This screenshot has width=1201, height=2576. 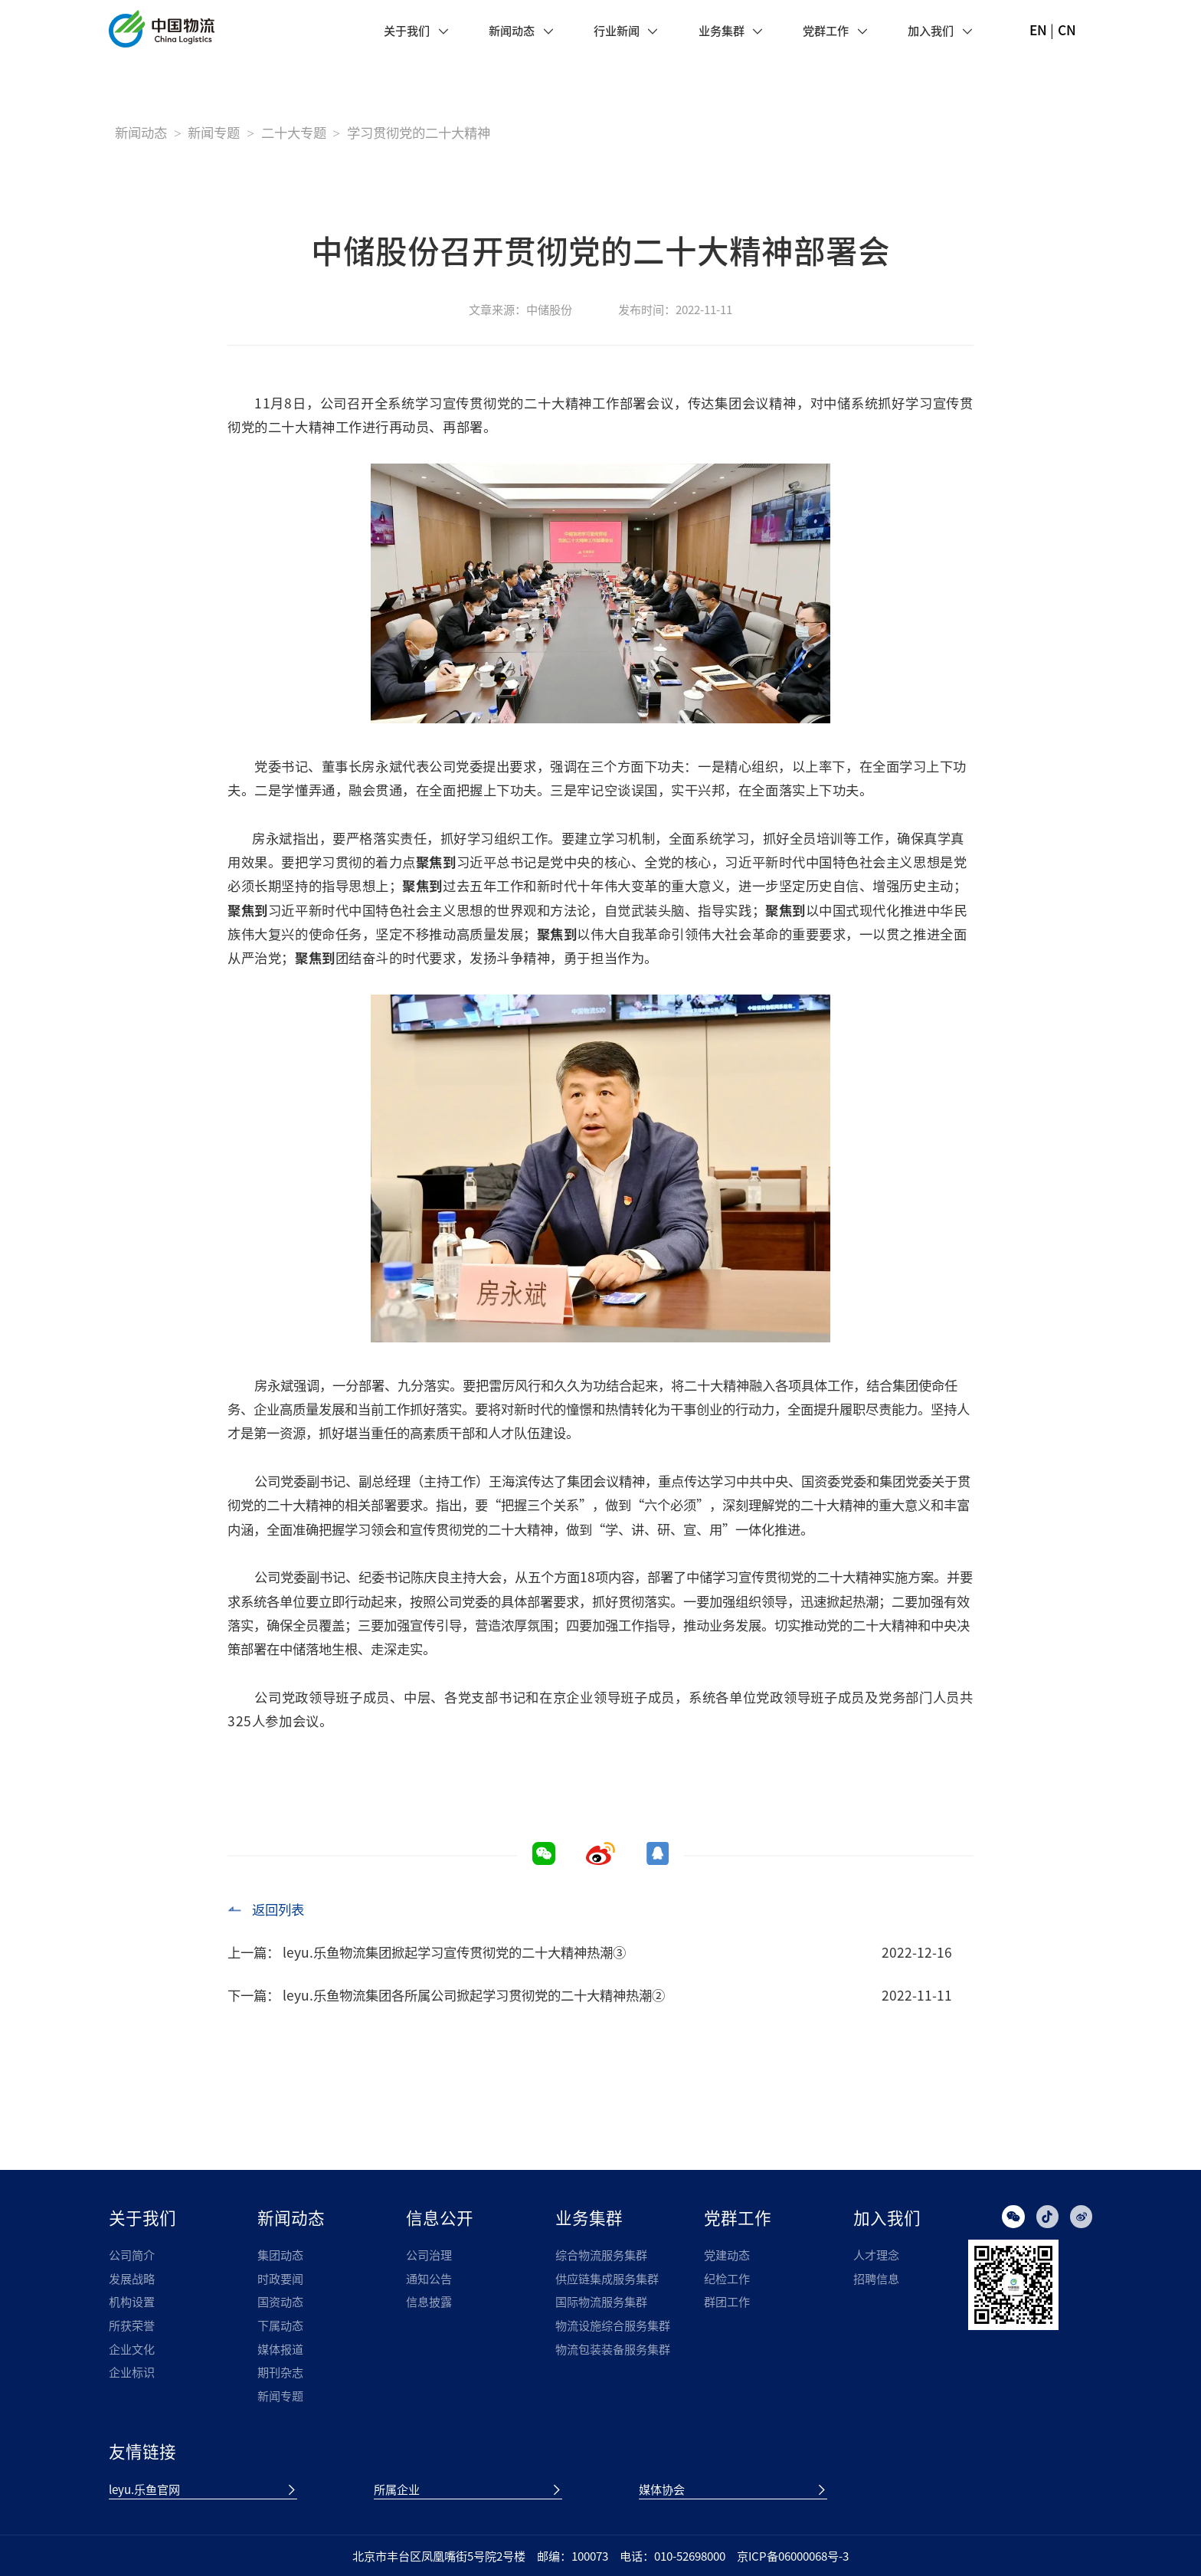 I want to click on 时政要闻, so click(x=280, y=2278).